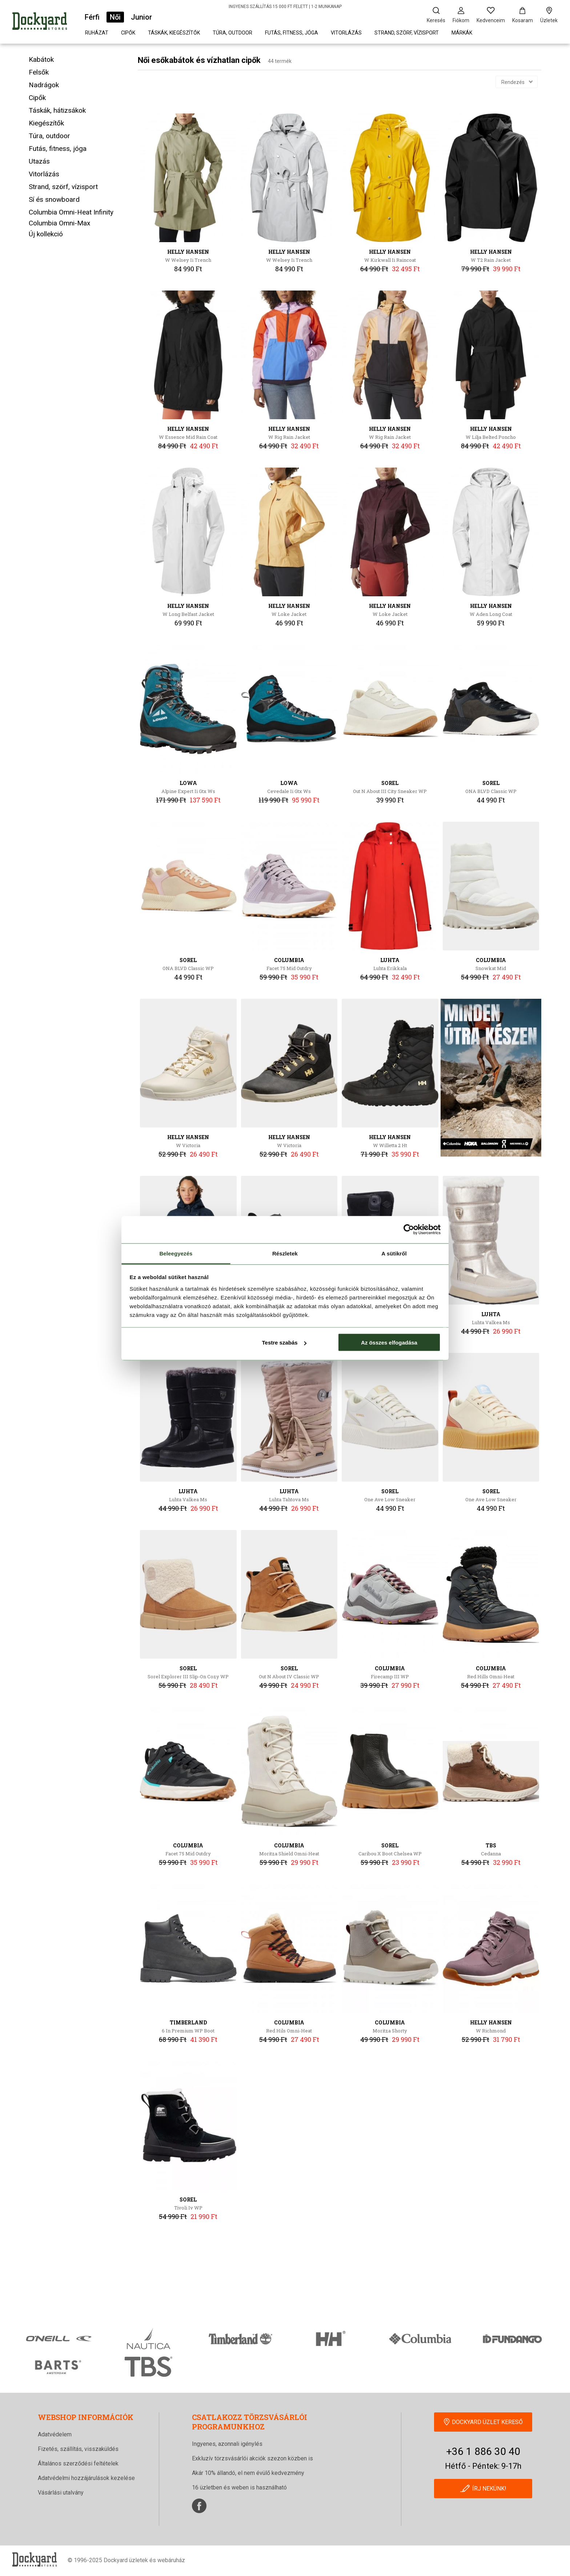  Describe the element at coordinates (346, 33) in the screenshot. I see `Vitorlázás` at that location.